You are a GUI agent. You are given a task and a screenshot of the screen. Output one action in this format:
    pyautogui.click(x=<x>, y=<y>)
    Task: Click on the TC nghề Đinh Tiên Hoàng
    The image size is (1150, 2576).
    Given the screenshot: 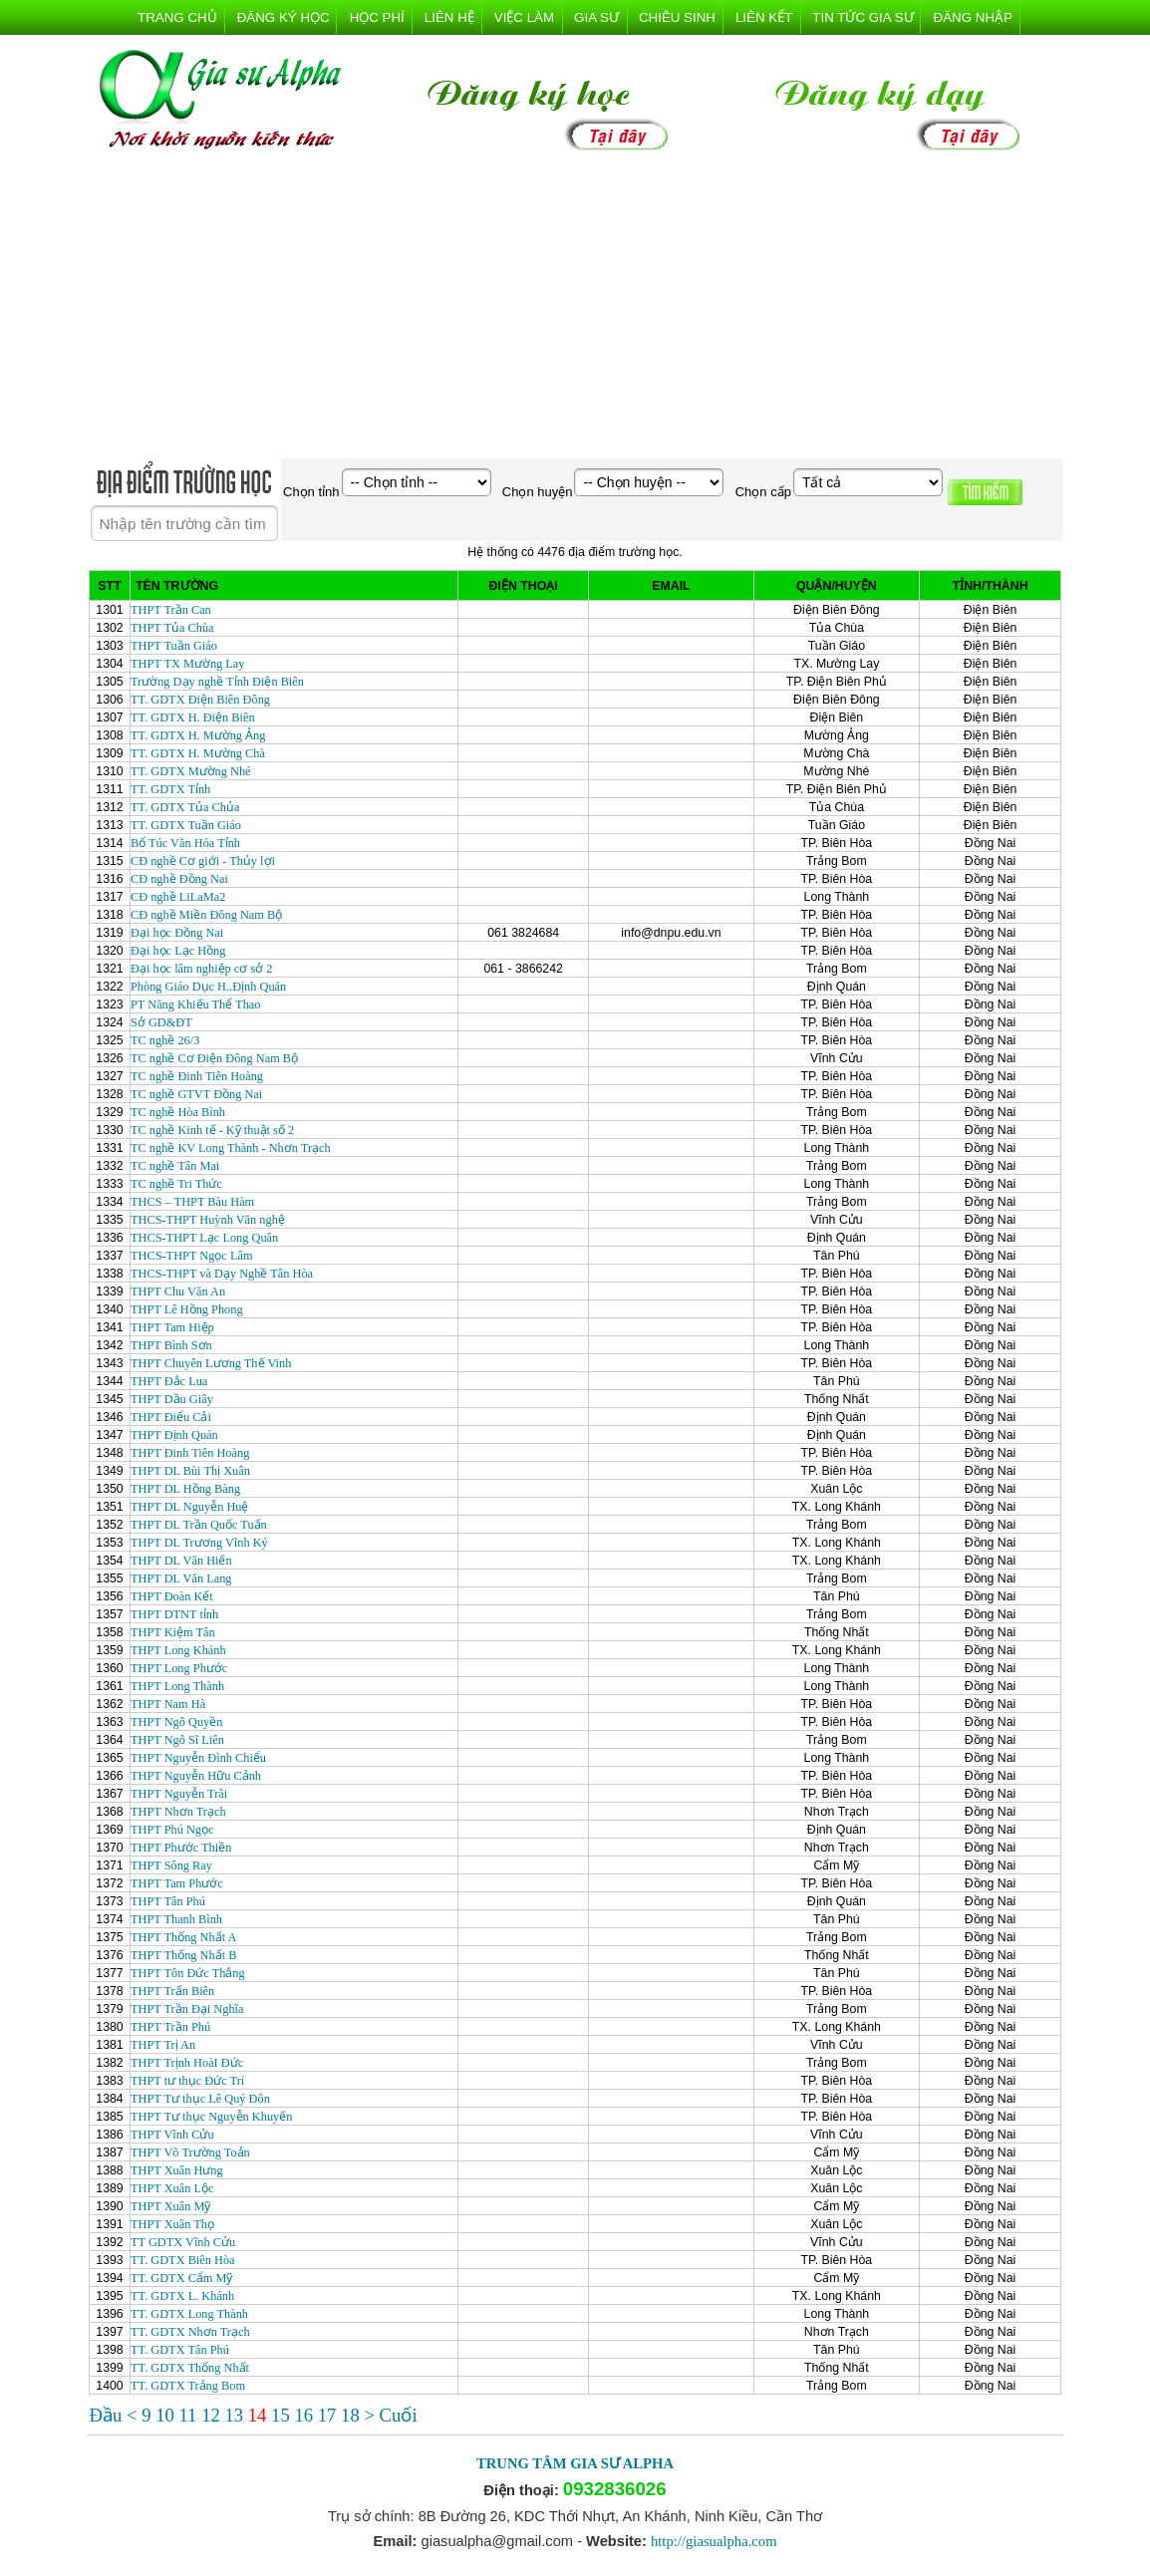 What is the action you would take?
    pyautogui.click(x=197, y=1076)
    